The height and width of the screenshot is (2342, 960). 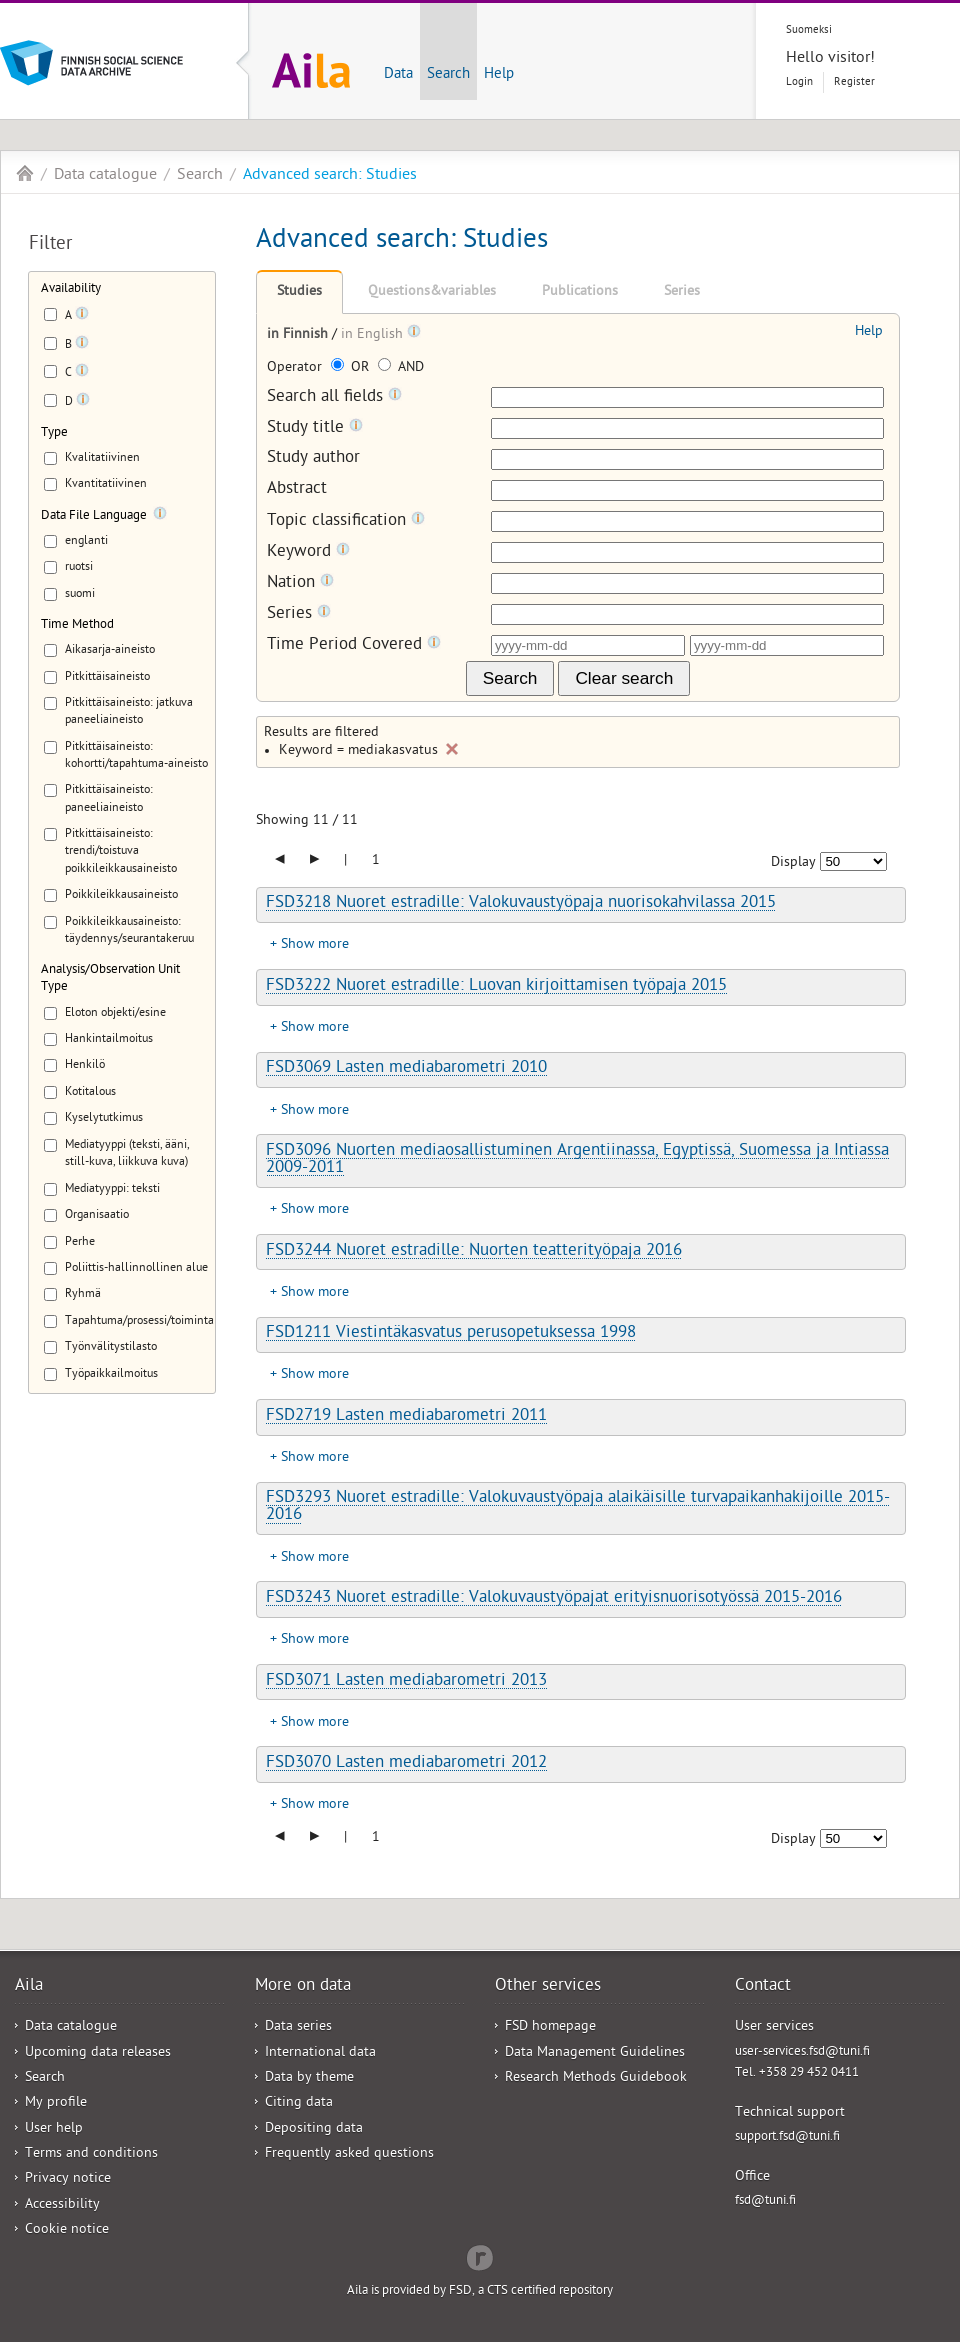 I want to click on Data File Language, so click(x=94, y=516).